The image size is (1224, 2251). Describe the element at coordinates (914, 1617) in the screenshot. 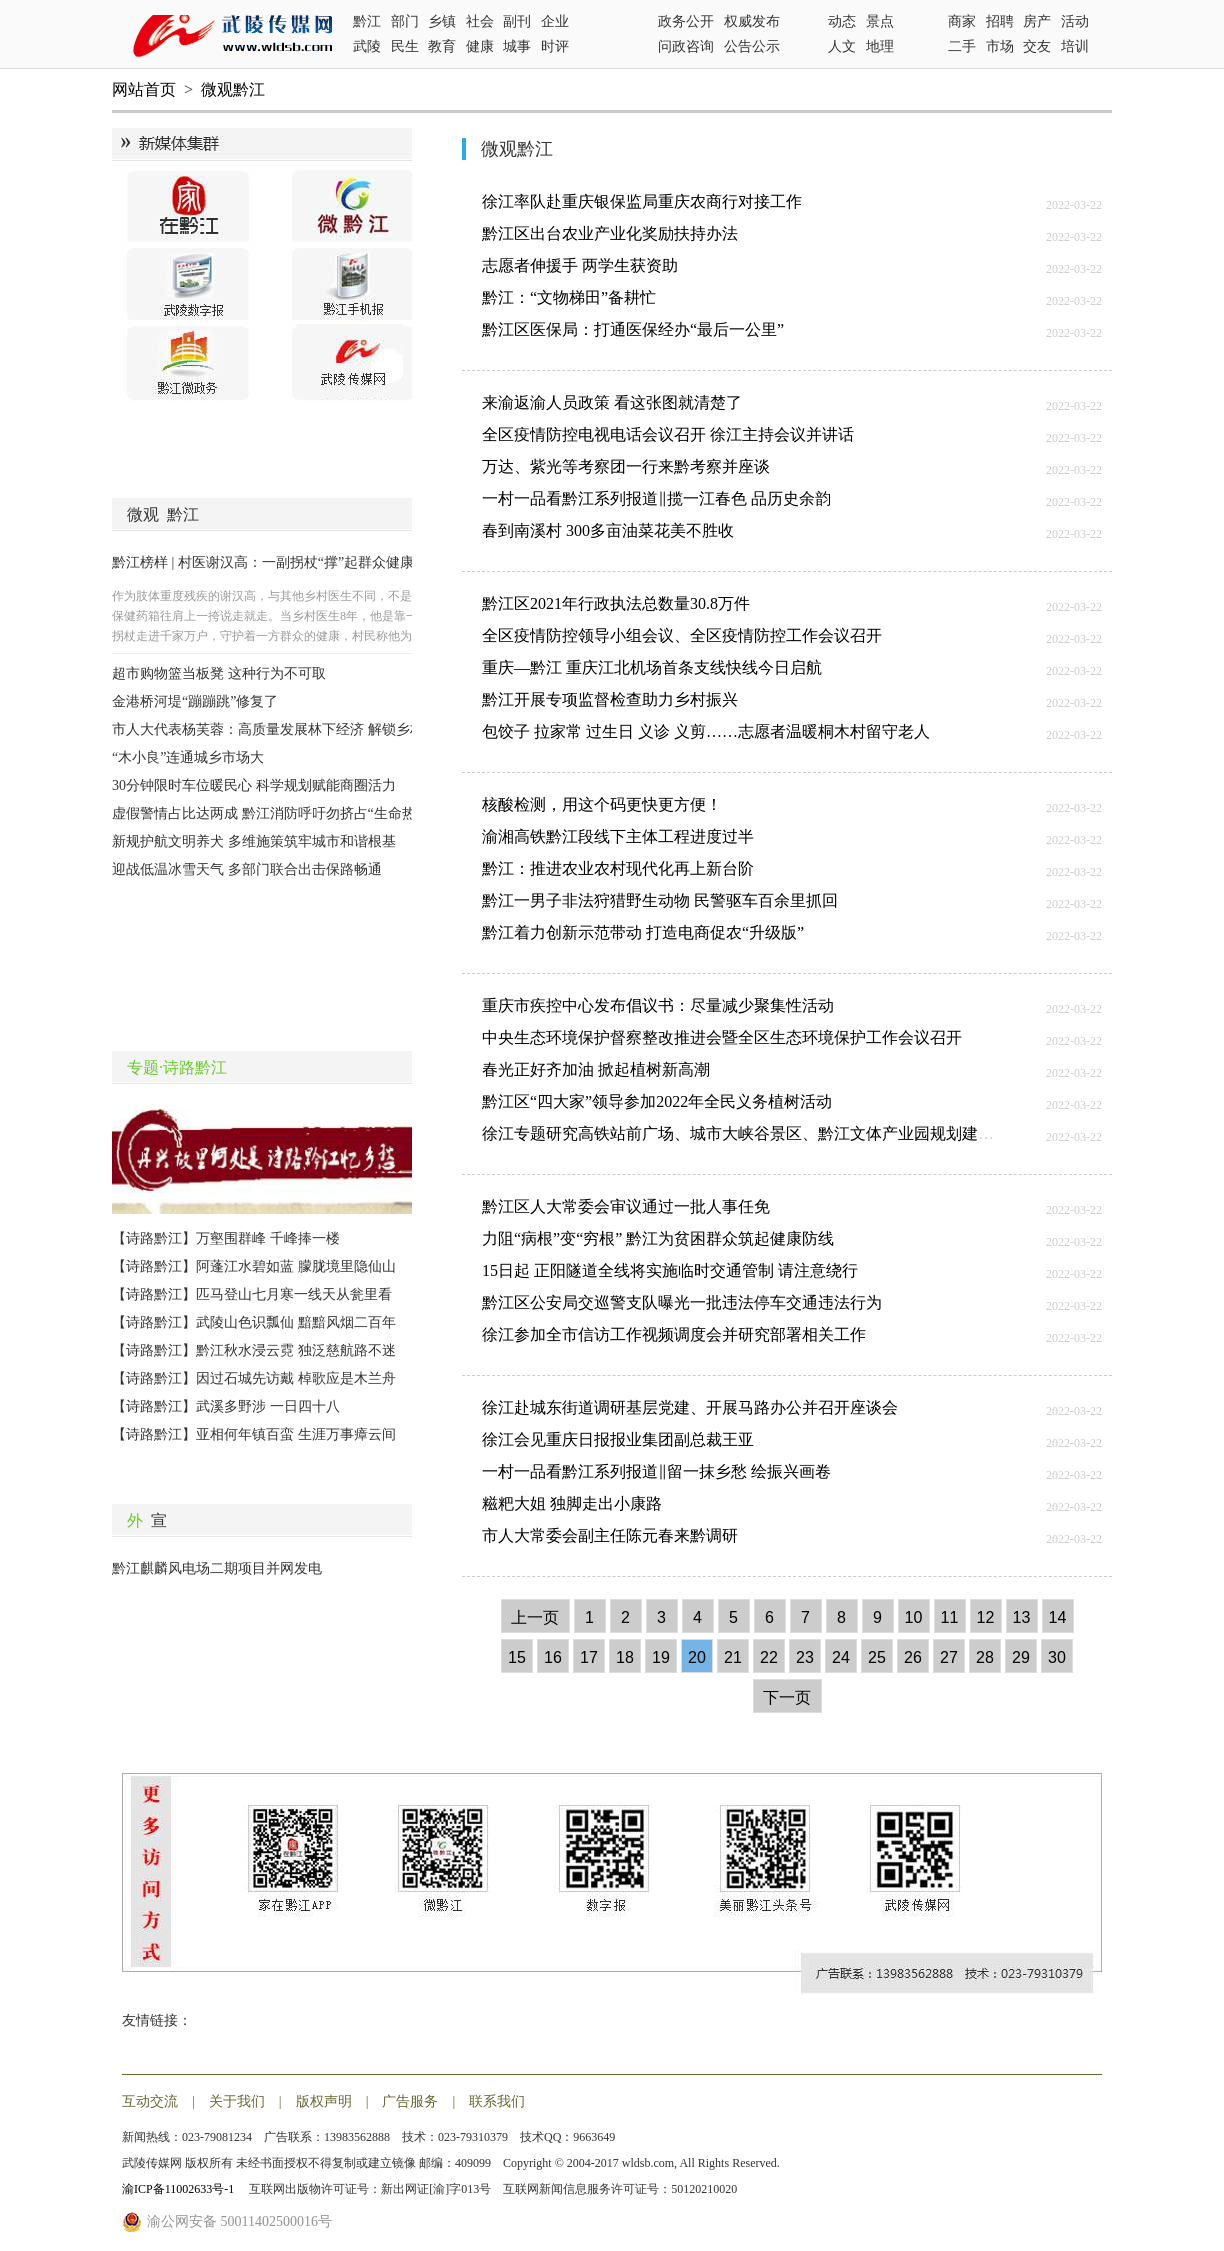

I see `10` at that location.